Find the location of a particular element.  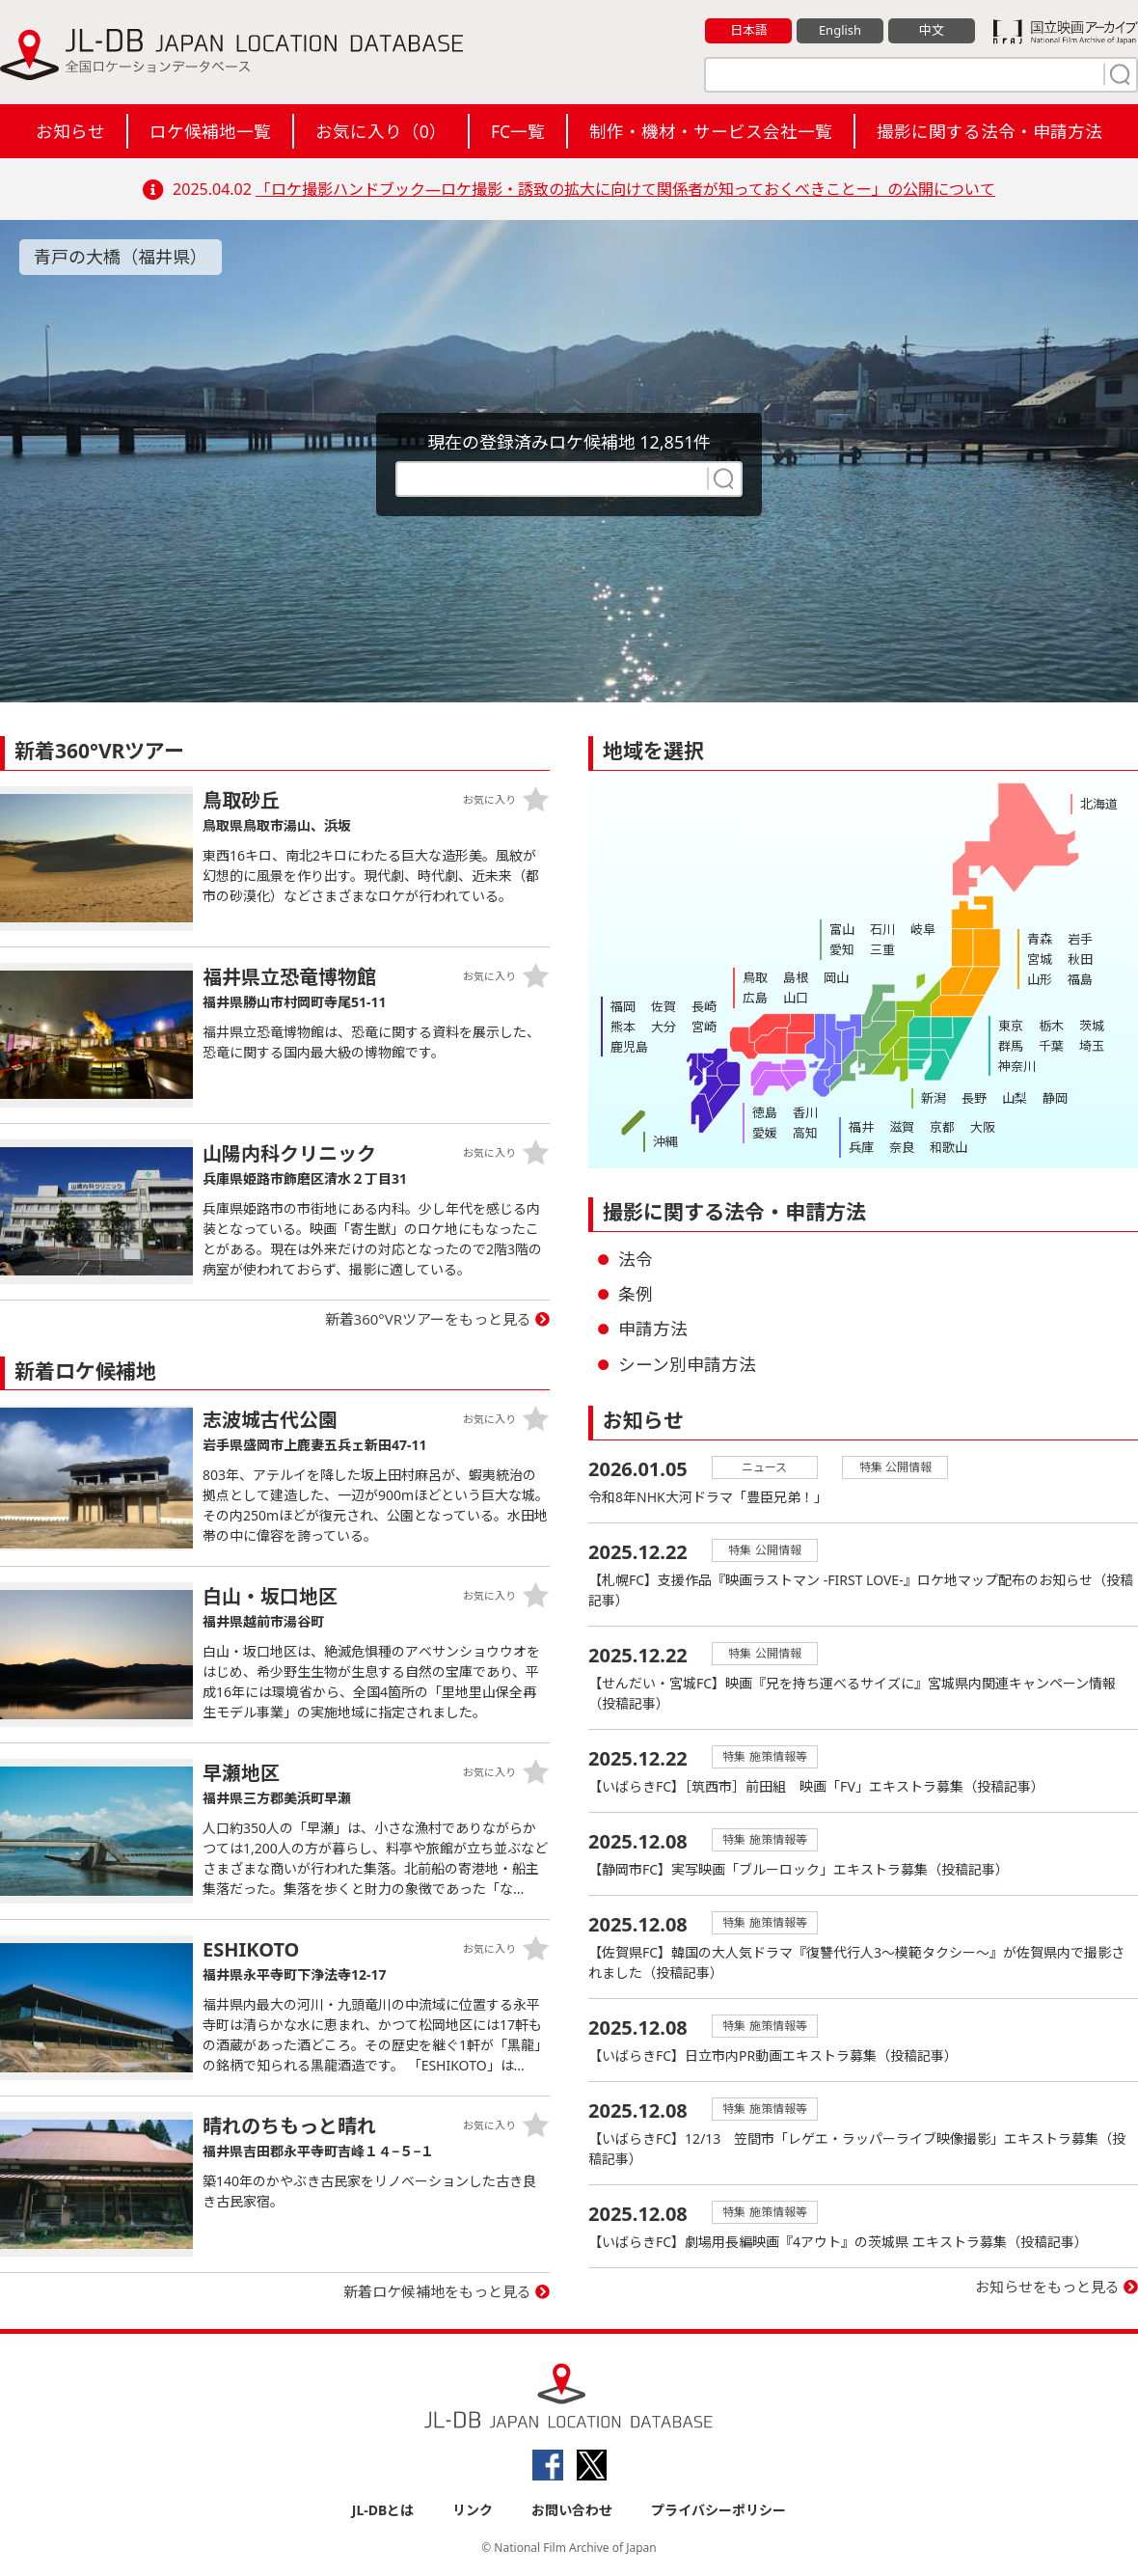

広島 is located at coordinates (755, 997).